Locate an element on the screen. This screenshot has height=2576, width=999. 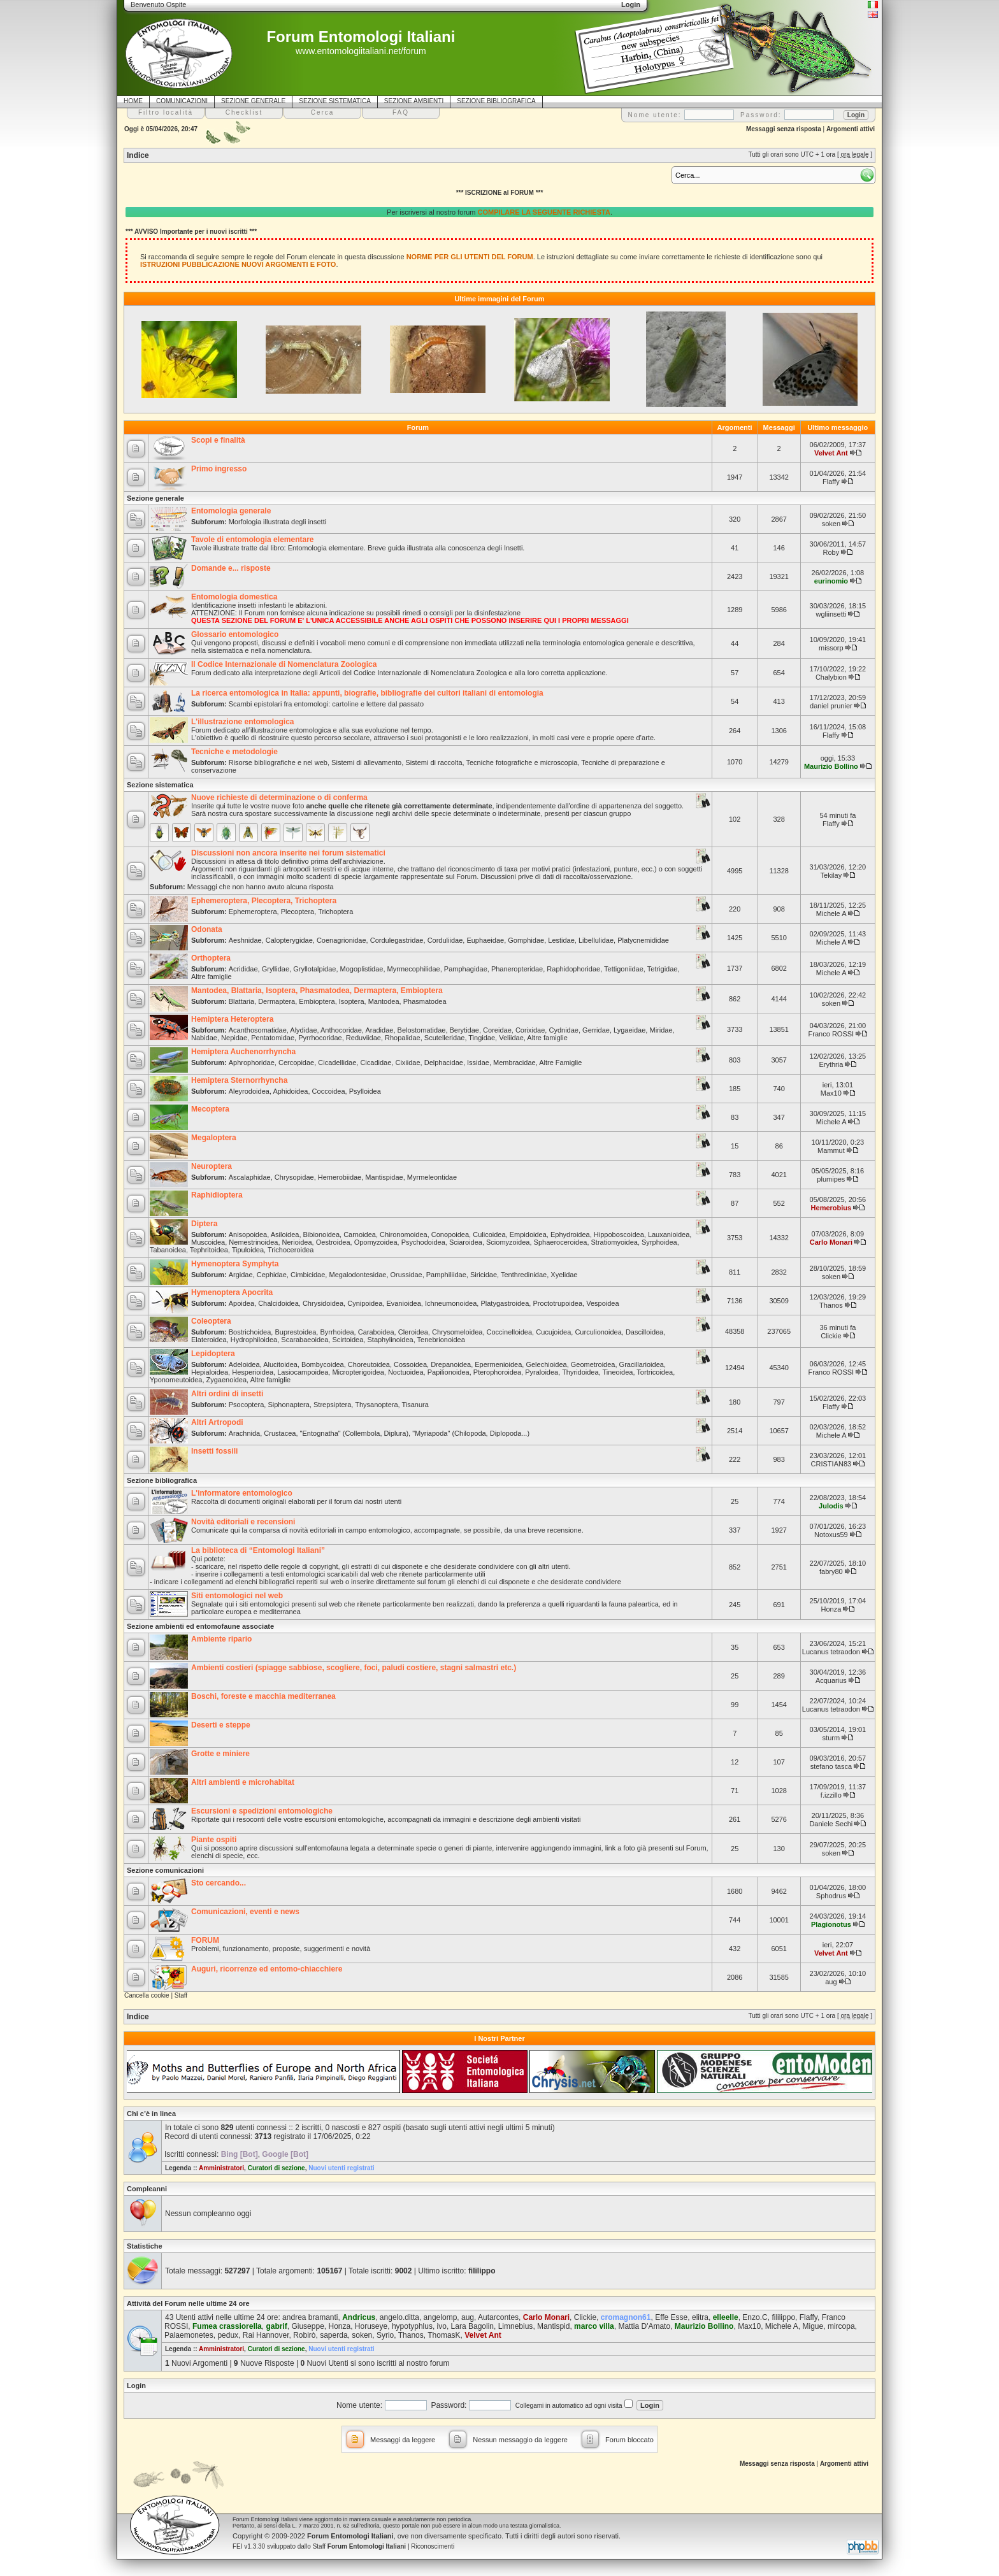
Apoidea is located at coordinates (241, 1303).